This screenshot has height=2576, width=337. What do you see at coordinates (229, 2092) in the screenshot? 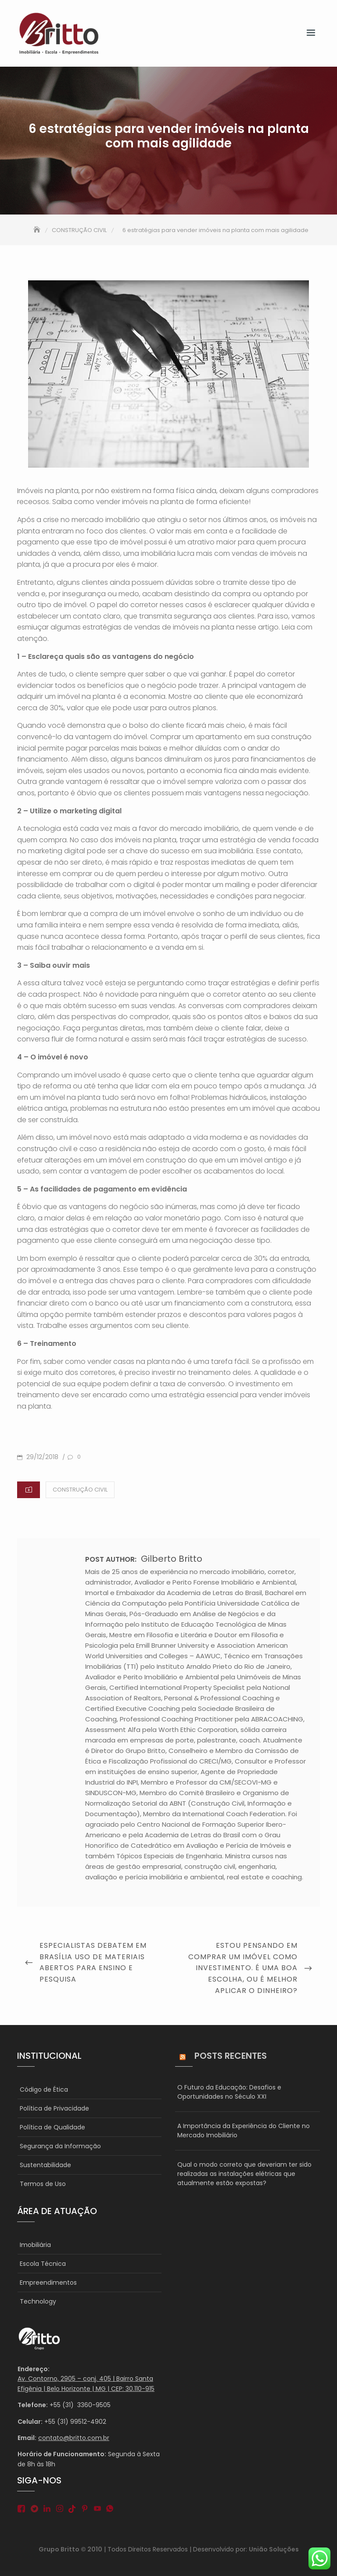
I see `O Futuro da Educação: Desafios e Oportunidades no Século XXI` at bounding box center [229, 2092].